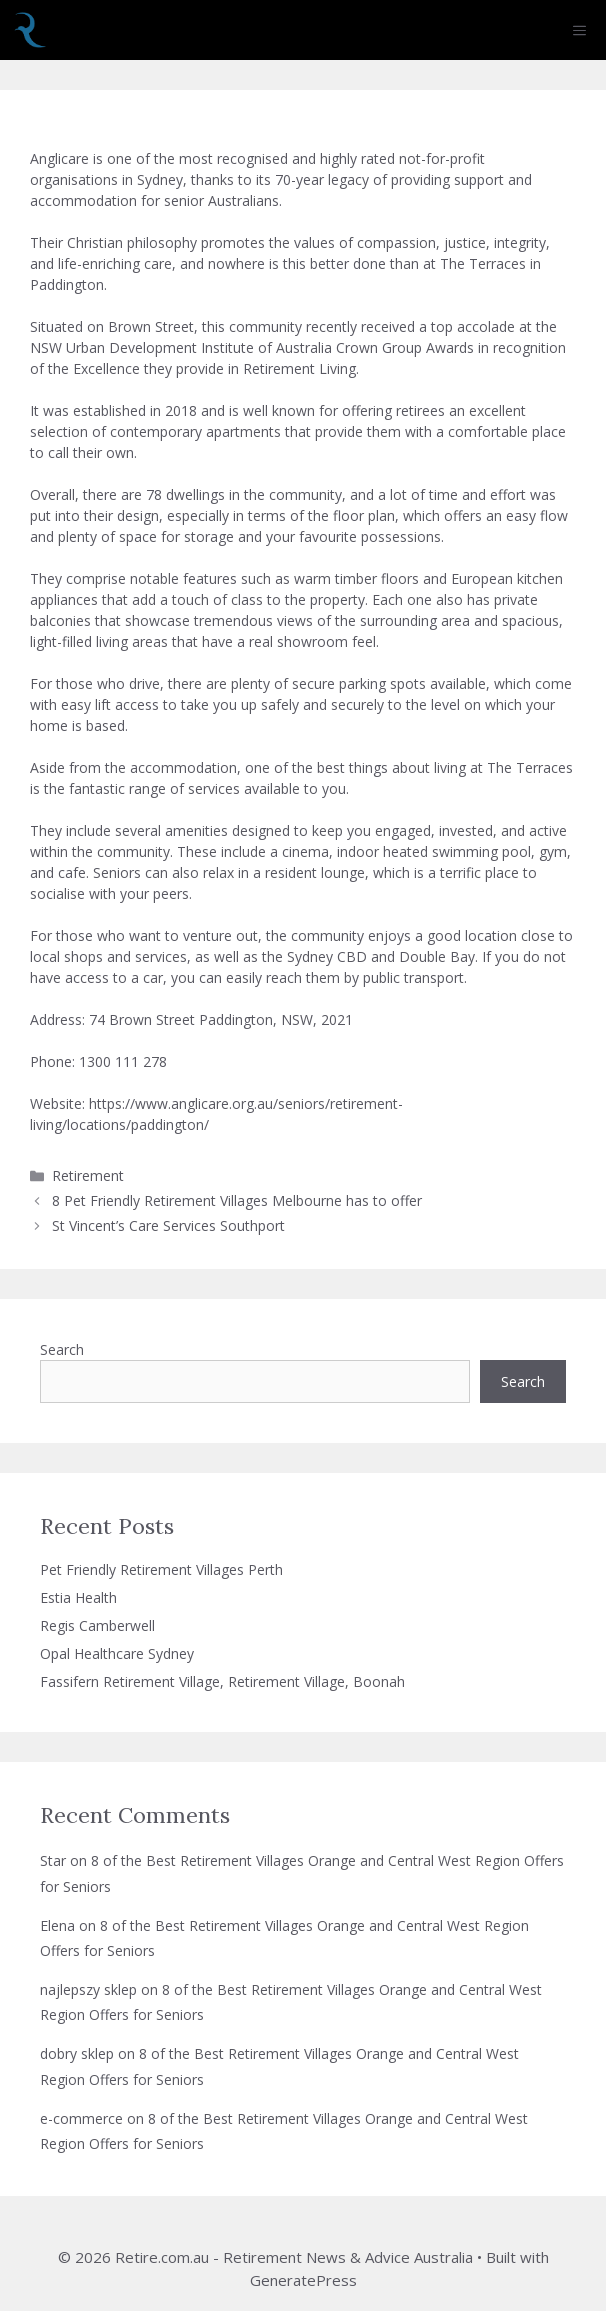 This screenshot has width=606, height=2311. I want to click on Estia Health, so click(78, 1597).